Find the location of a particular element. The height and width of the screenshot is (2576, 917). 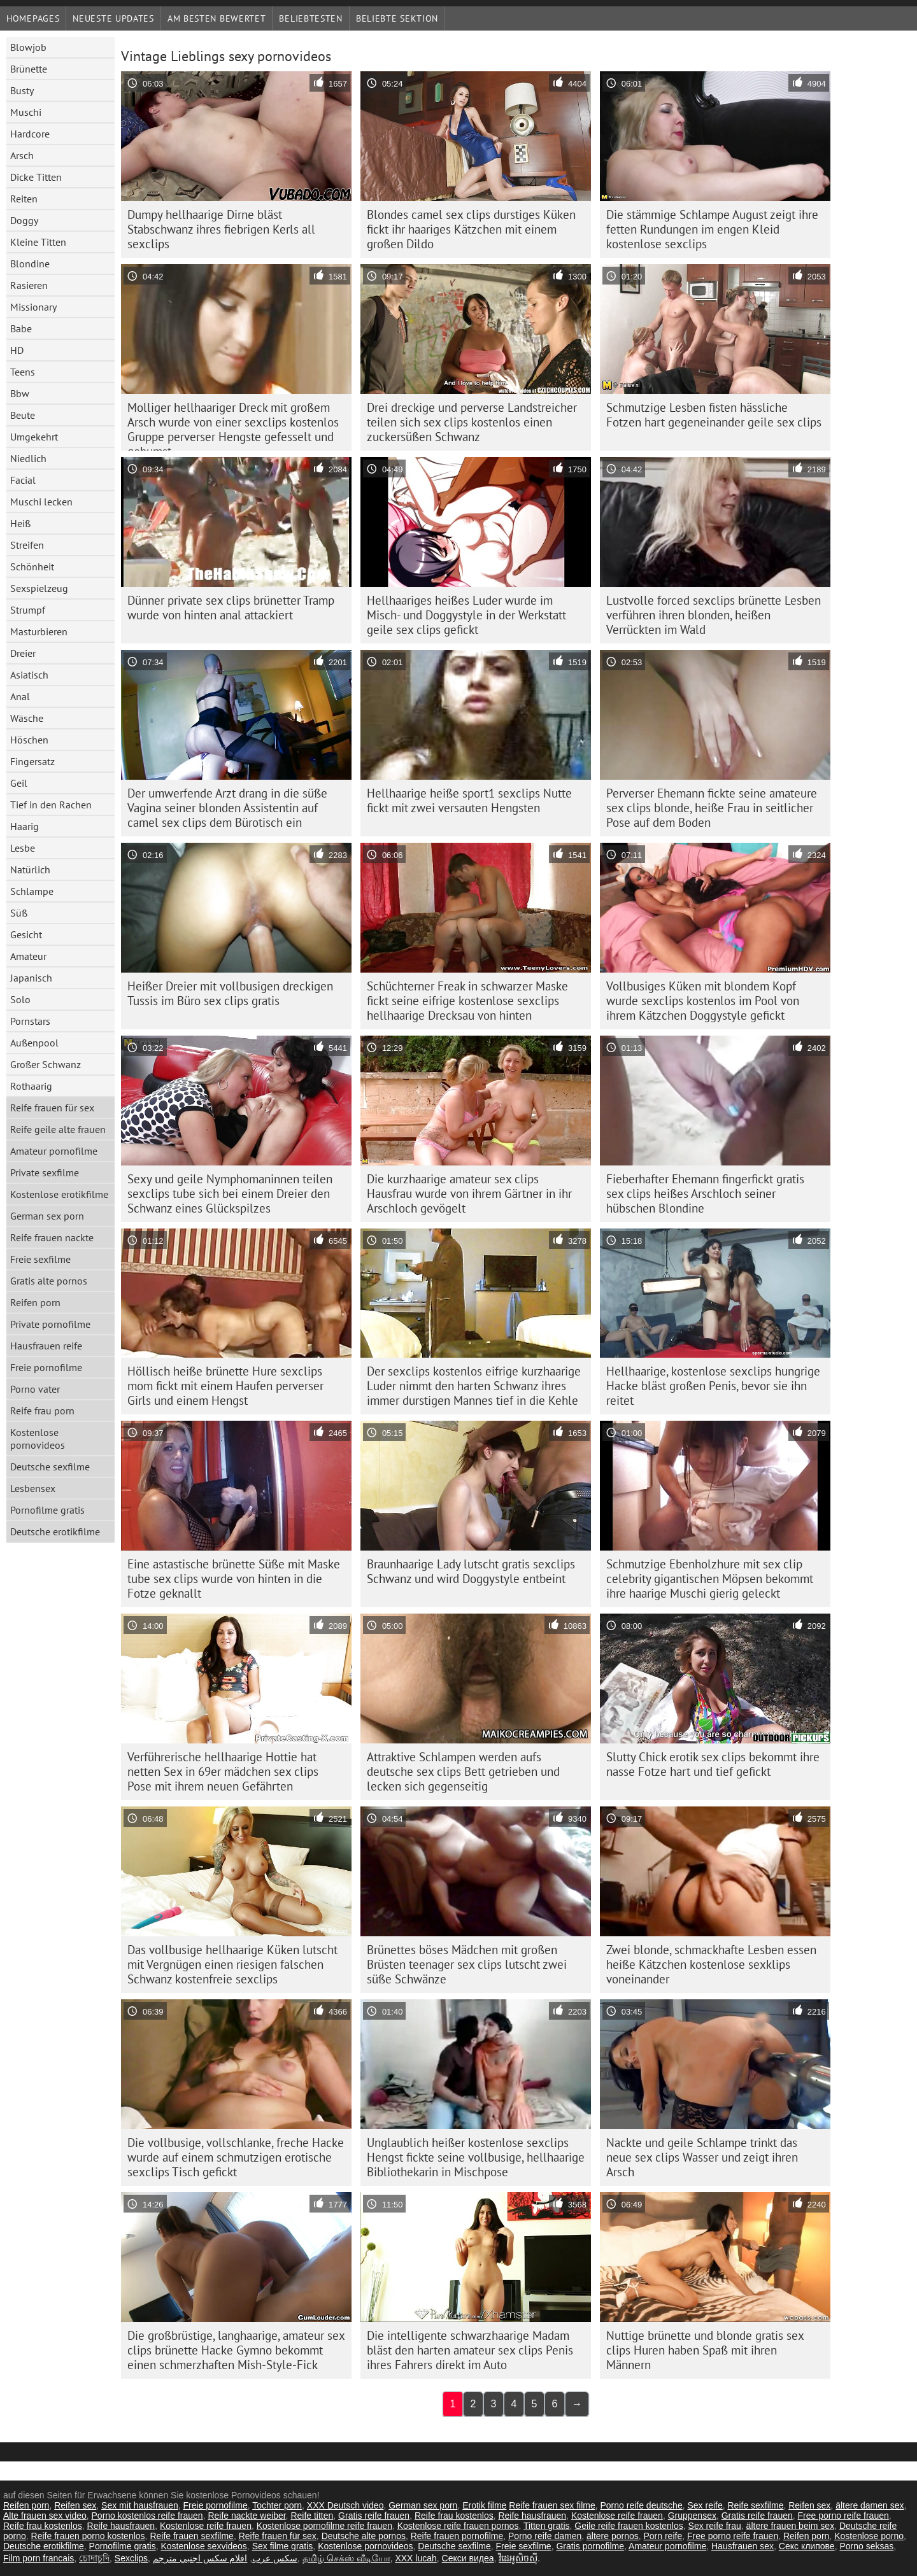

Die intelligente schwarzhaarige Madam bläst den harten amateur sex clips Penis ihres Fahrers direkt im Auto is located at coordinates (470, 2350).